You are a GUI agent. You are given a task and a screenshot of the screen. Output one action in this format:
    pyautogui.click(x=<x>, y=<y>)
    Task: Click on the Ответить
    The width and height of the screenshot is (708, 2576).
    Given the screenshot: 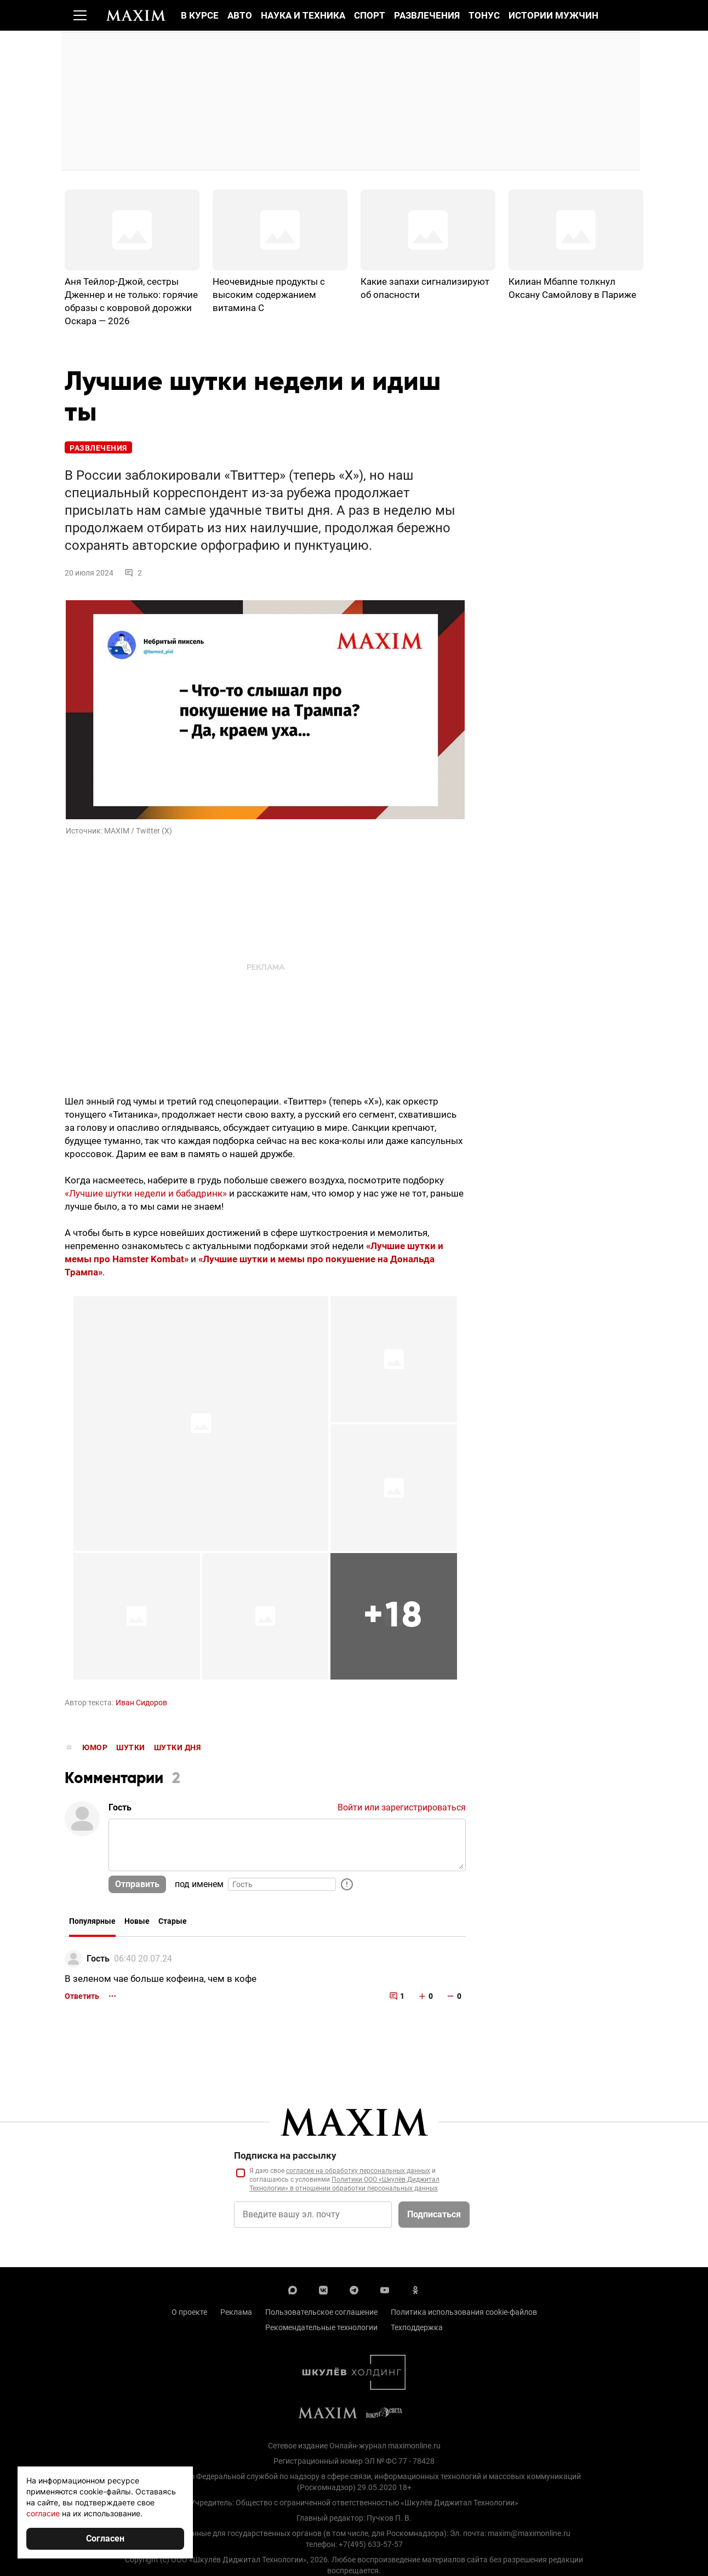 What is the action you would take?
    pyautogui.click(x=82, y=1998)
    